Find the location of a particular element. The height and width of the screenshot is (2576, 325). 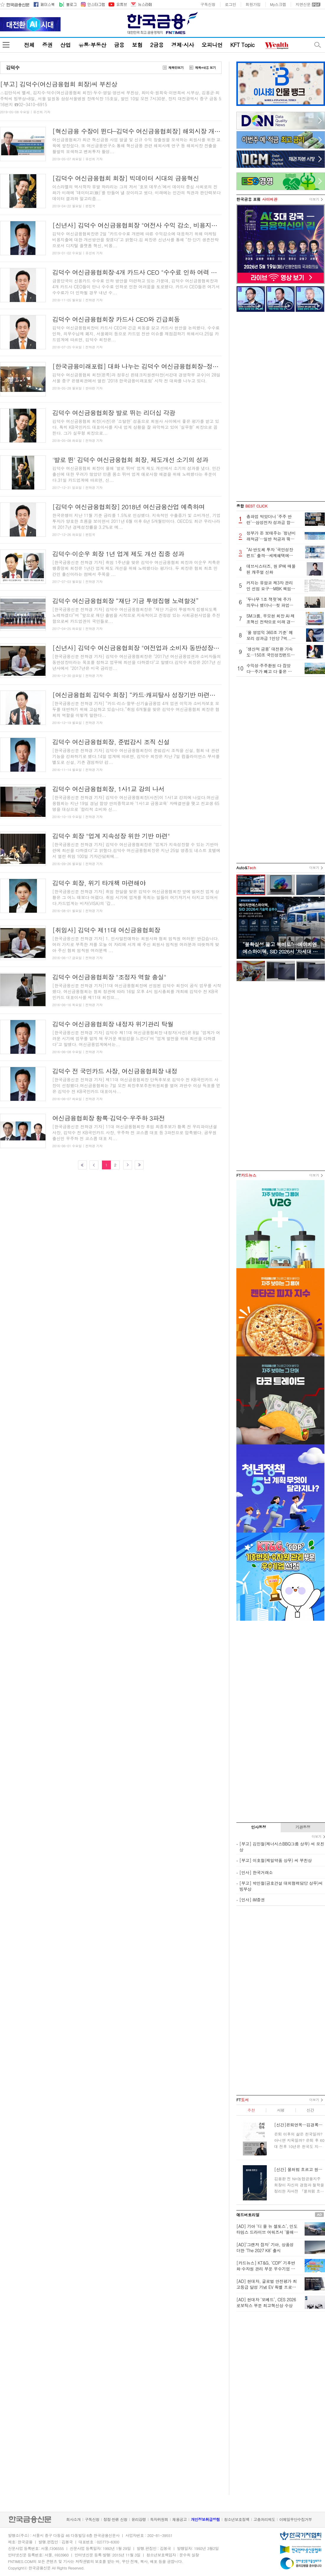

고충처리제도 is located at coordinates (264, 2519).